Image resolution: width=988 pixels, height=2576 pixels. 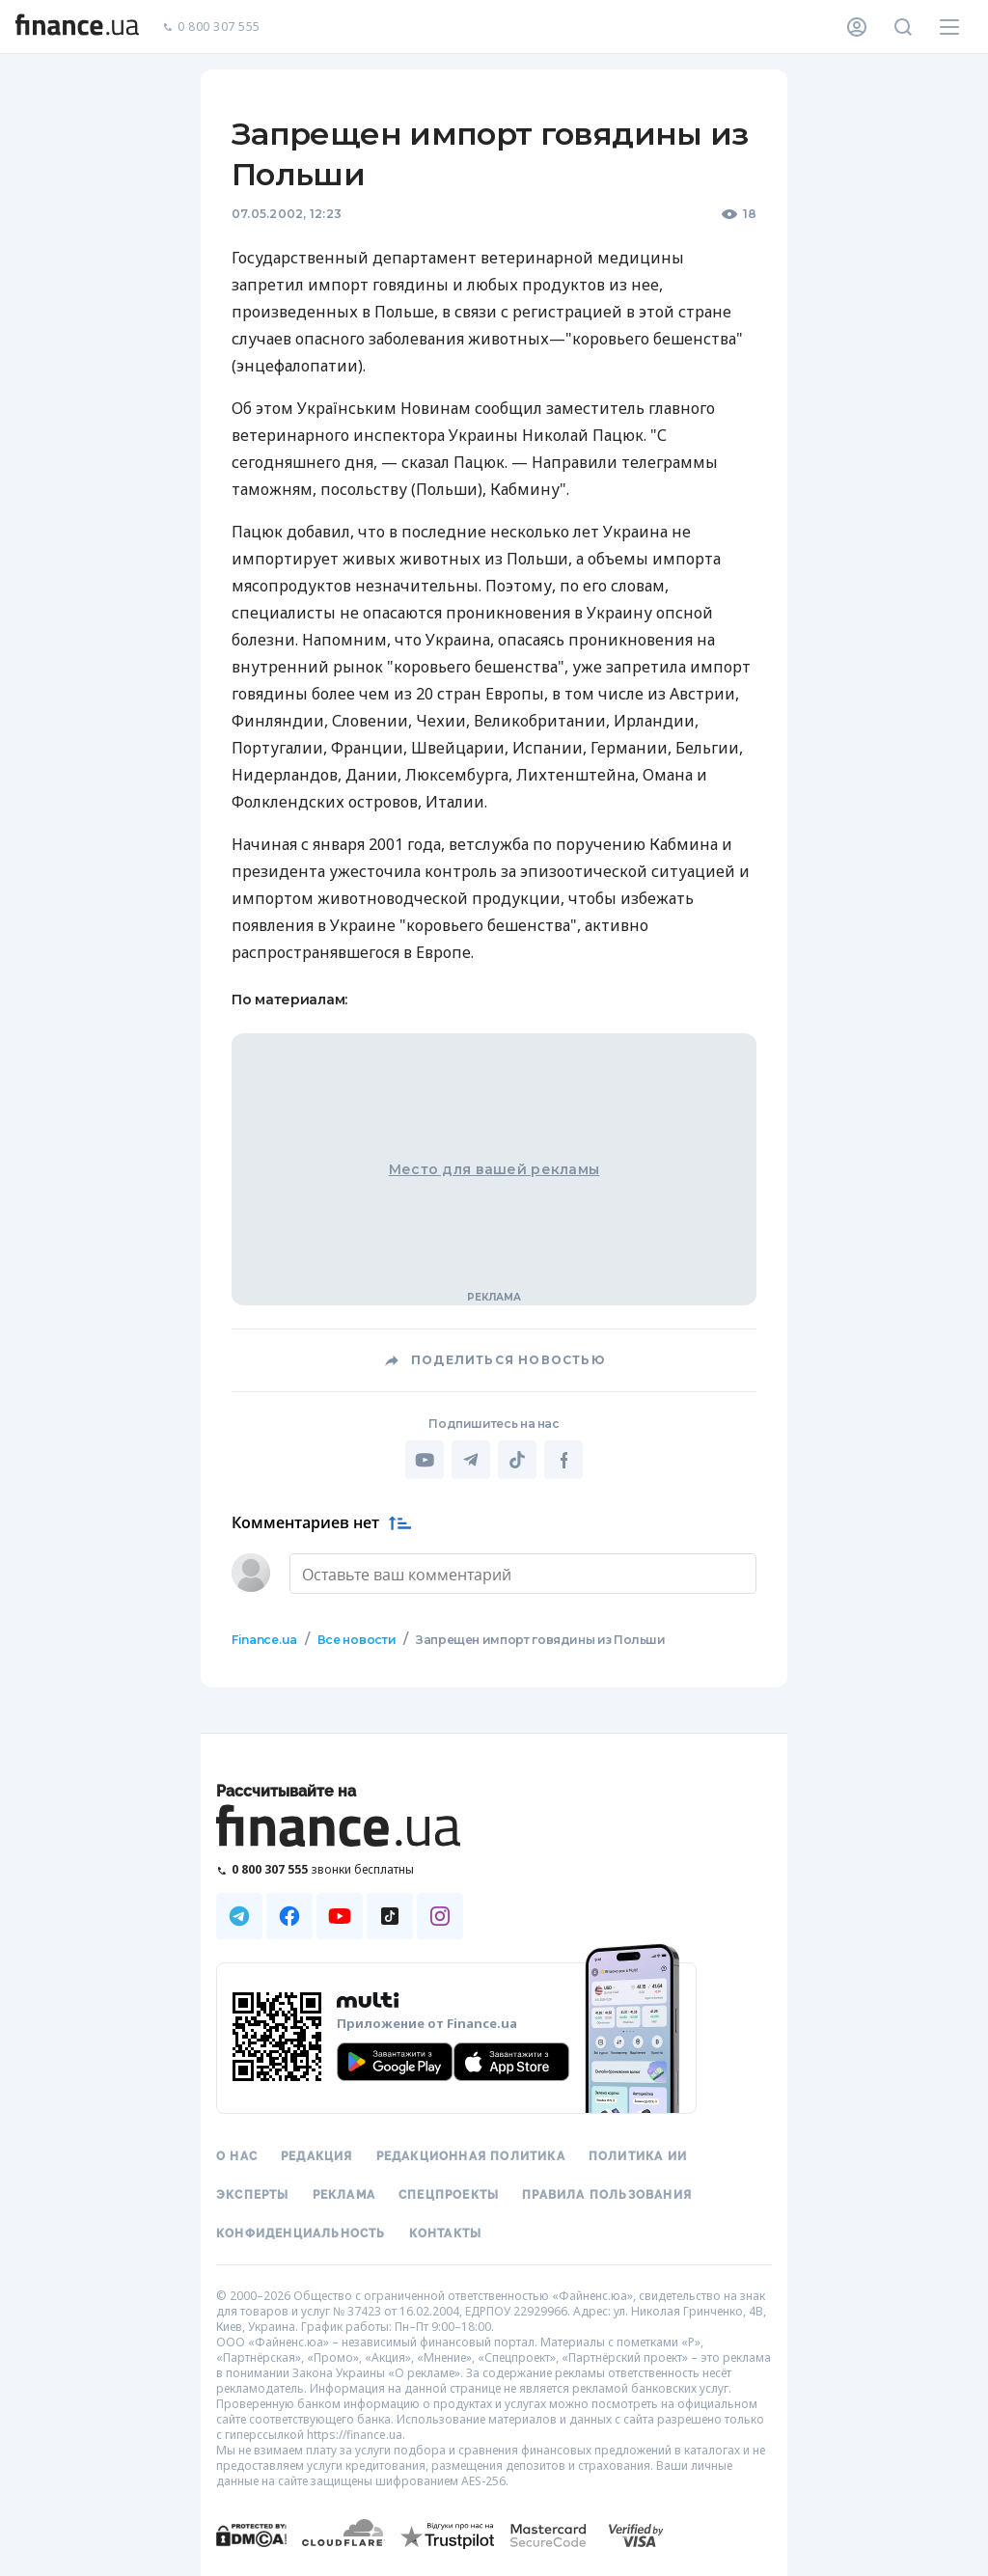 I want to click on Эксперты, so click(x=252, y=2193).